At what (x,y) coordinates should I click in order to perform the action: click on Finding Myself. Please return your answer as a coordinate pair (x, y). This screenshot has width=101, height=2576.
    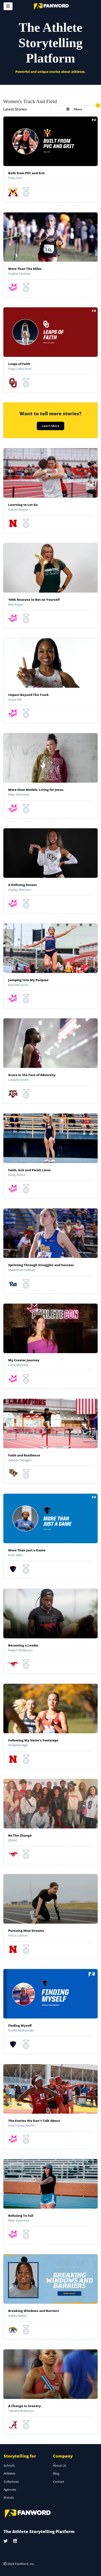
    Looking at the image, I should click on (20, 2025).